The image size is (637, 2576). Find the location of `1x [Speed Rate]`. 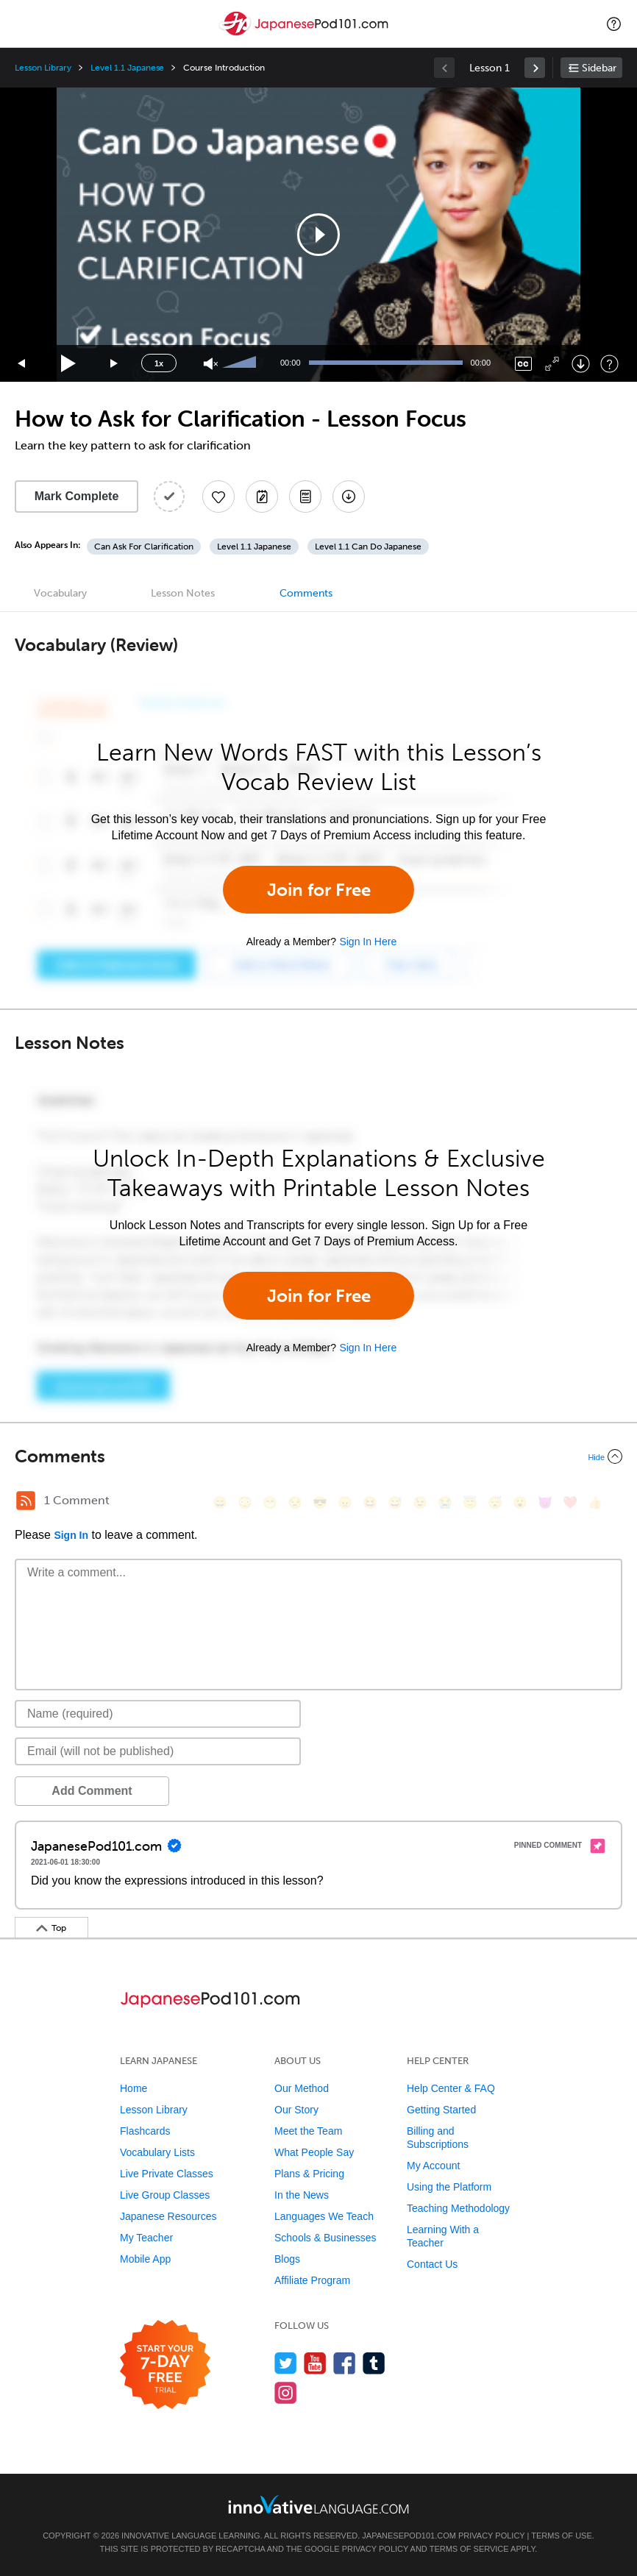

1x [Speed Rate] is located at coordinates (158, 363).